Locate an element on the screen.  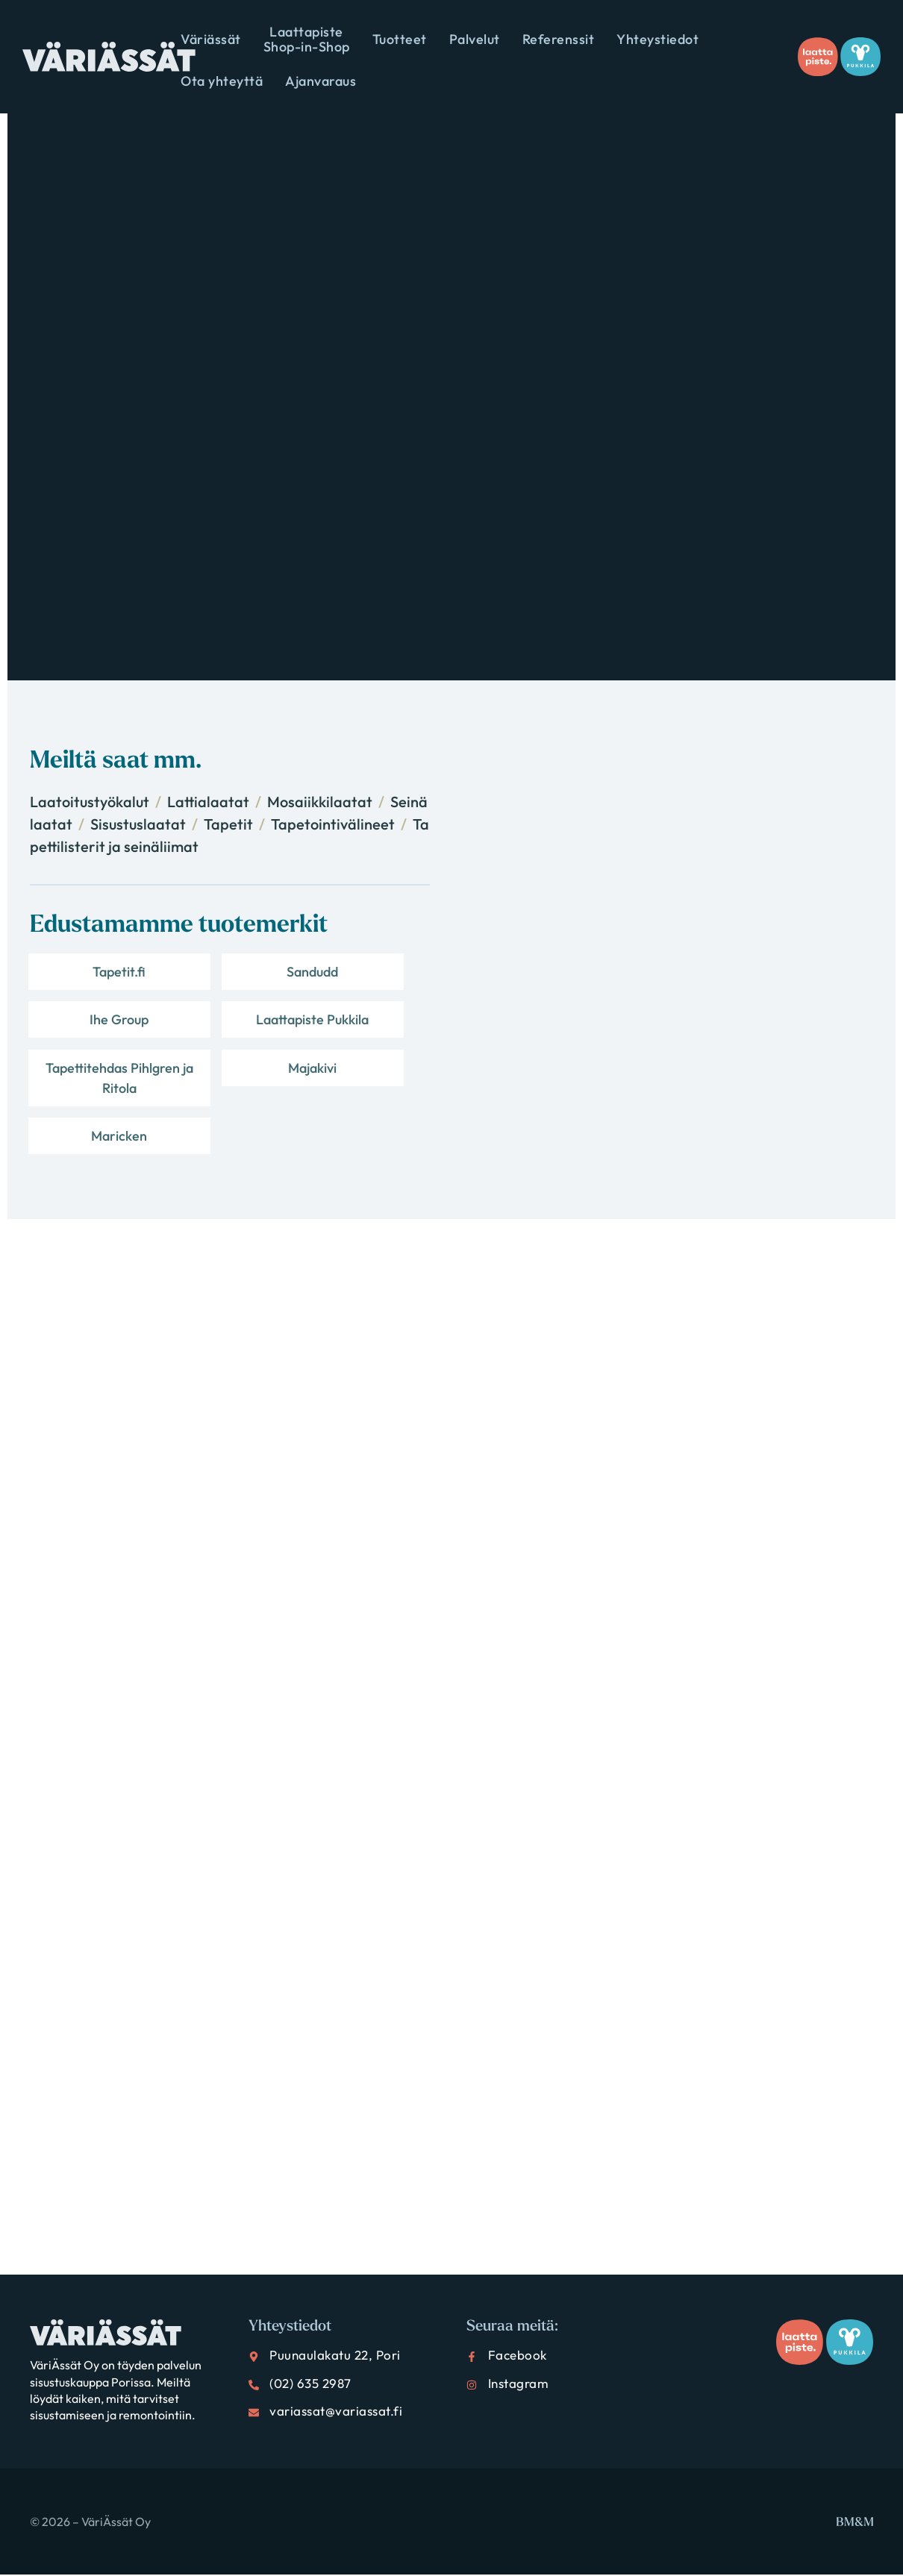
Väriässät is located at coordinates (211, 39).